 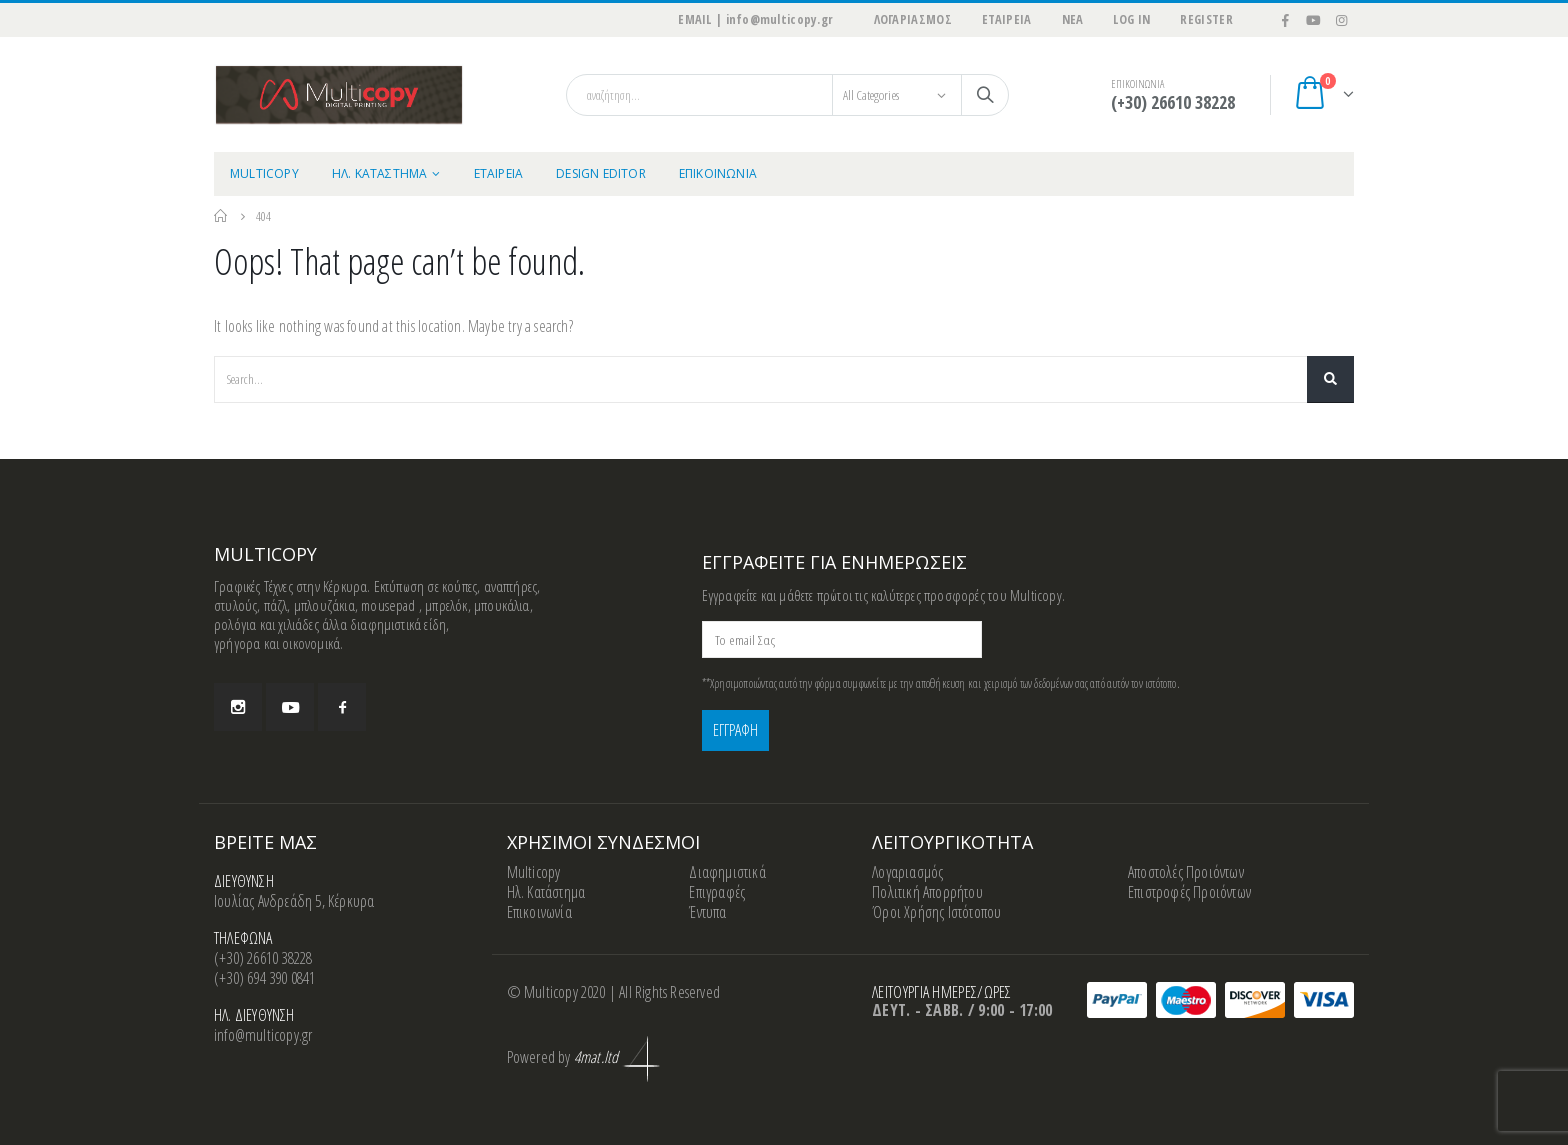 I want to click on Design Editor, so click(x=601, y=173).